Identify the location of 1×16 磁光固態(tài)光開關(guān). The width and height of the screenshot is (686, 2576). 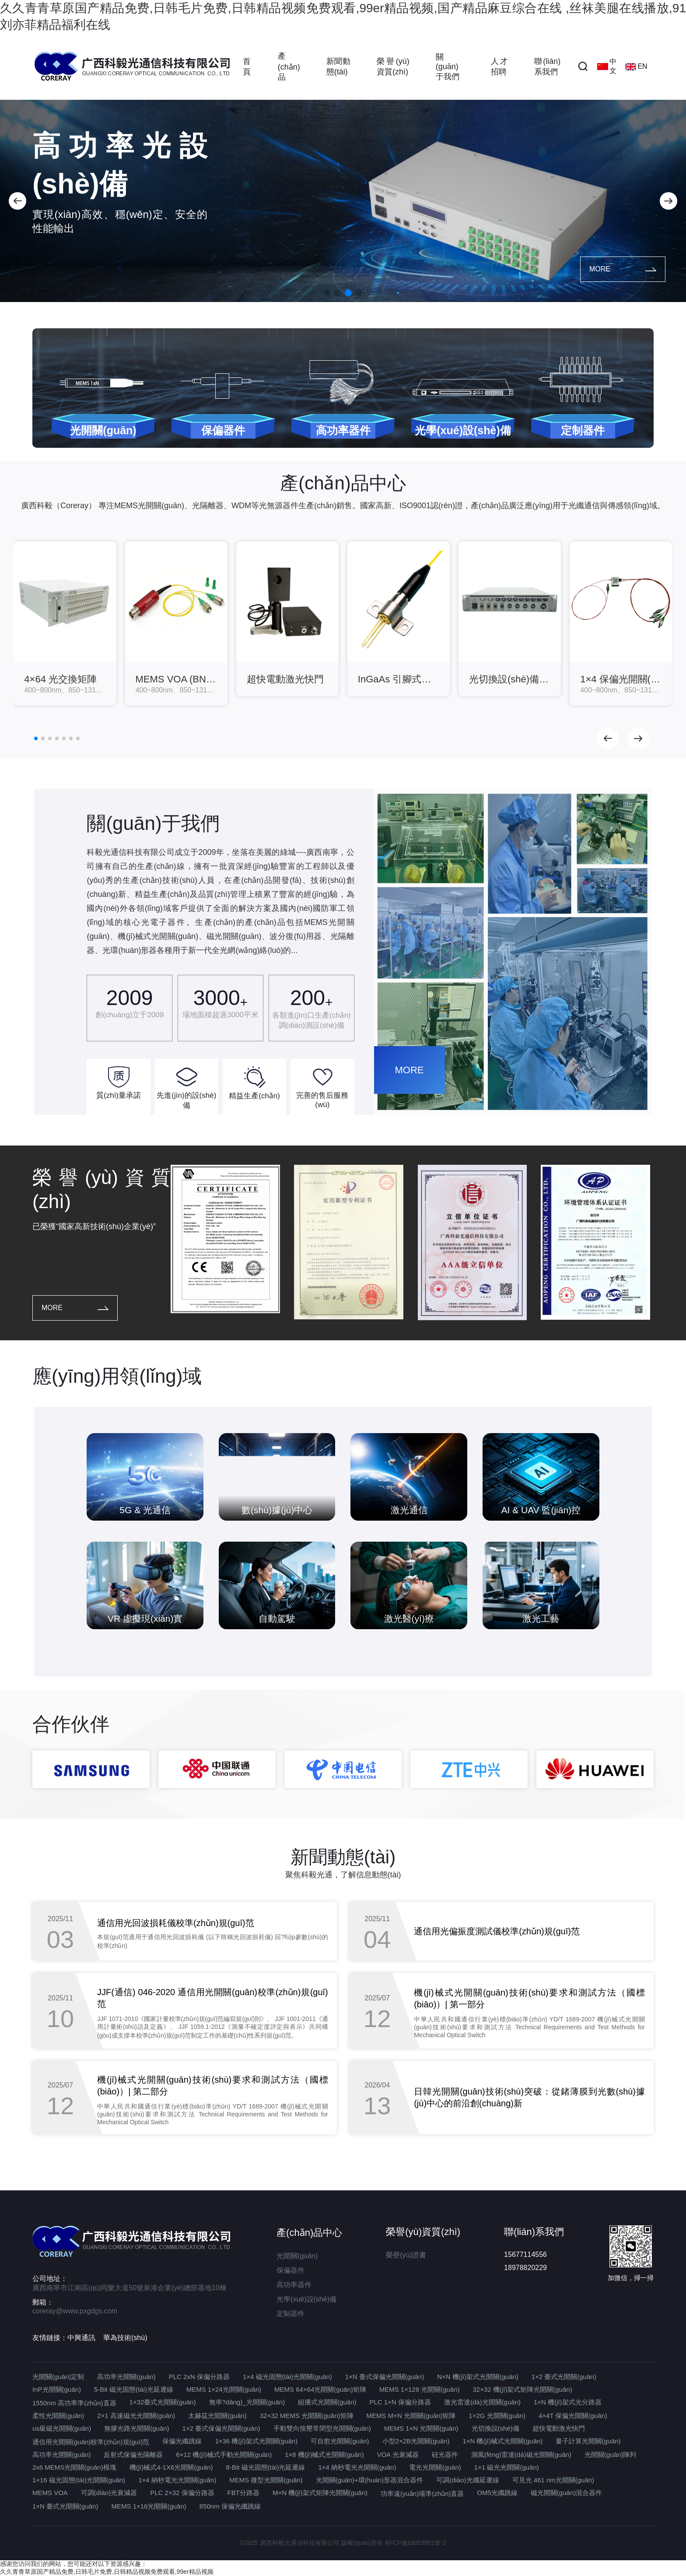
(78, 2480).